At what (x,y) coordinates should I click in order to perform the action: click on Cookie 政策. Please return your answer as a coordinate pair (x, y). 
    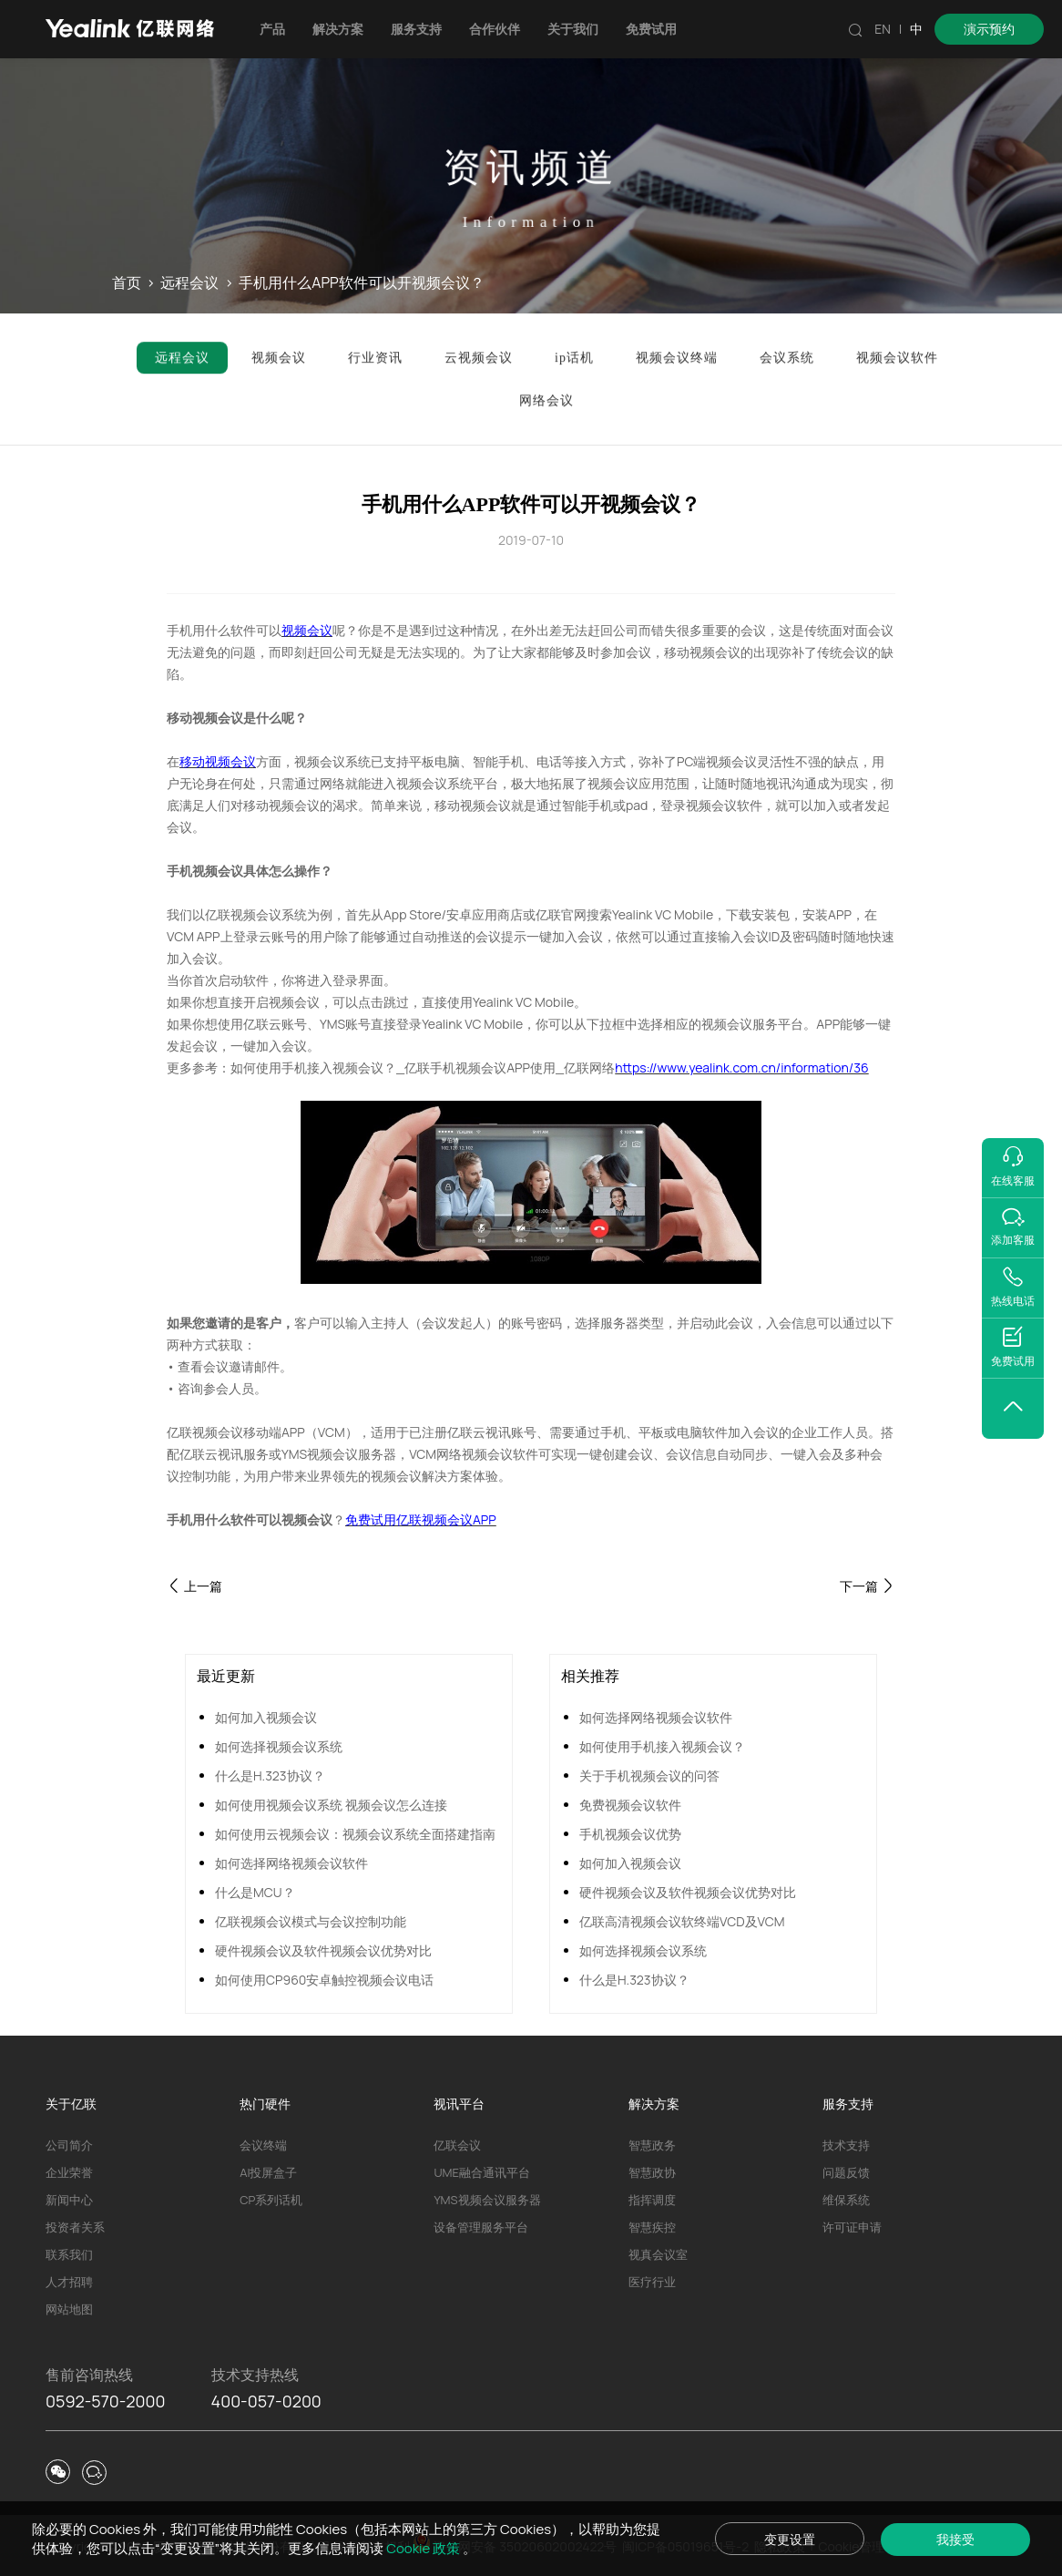
    Looking at the image, I should click on (424, 2548).